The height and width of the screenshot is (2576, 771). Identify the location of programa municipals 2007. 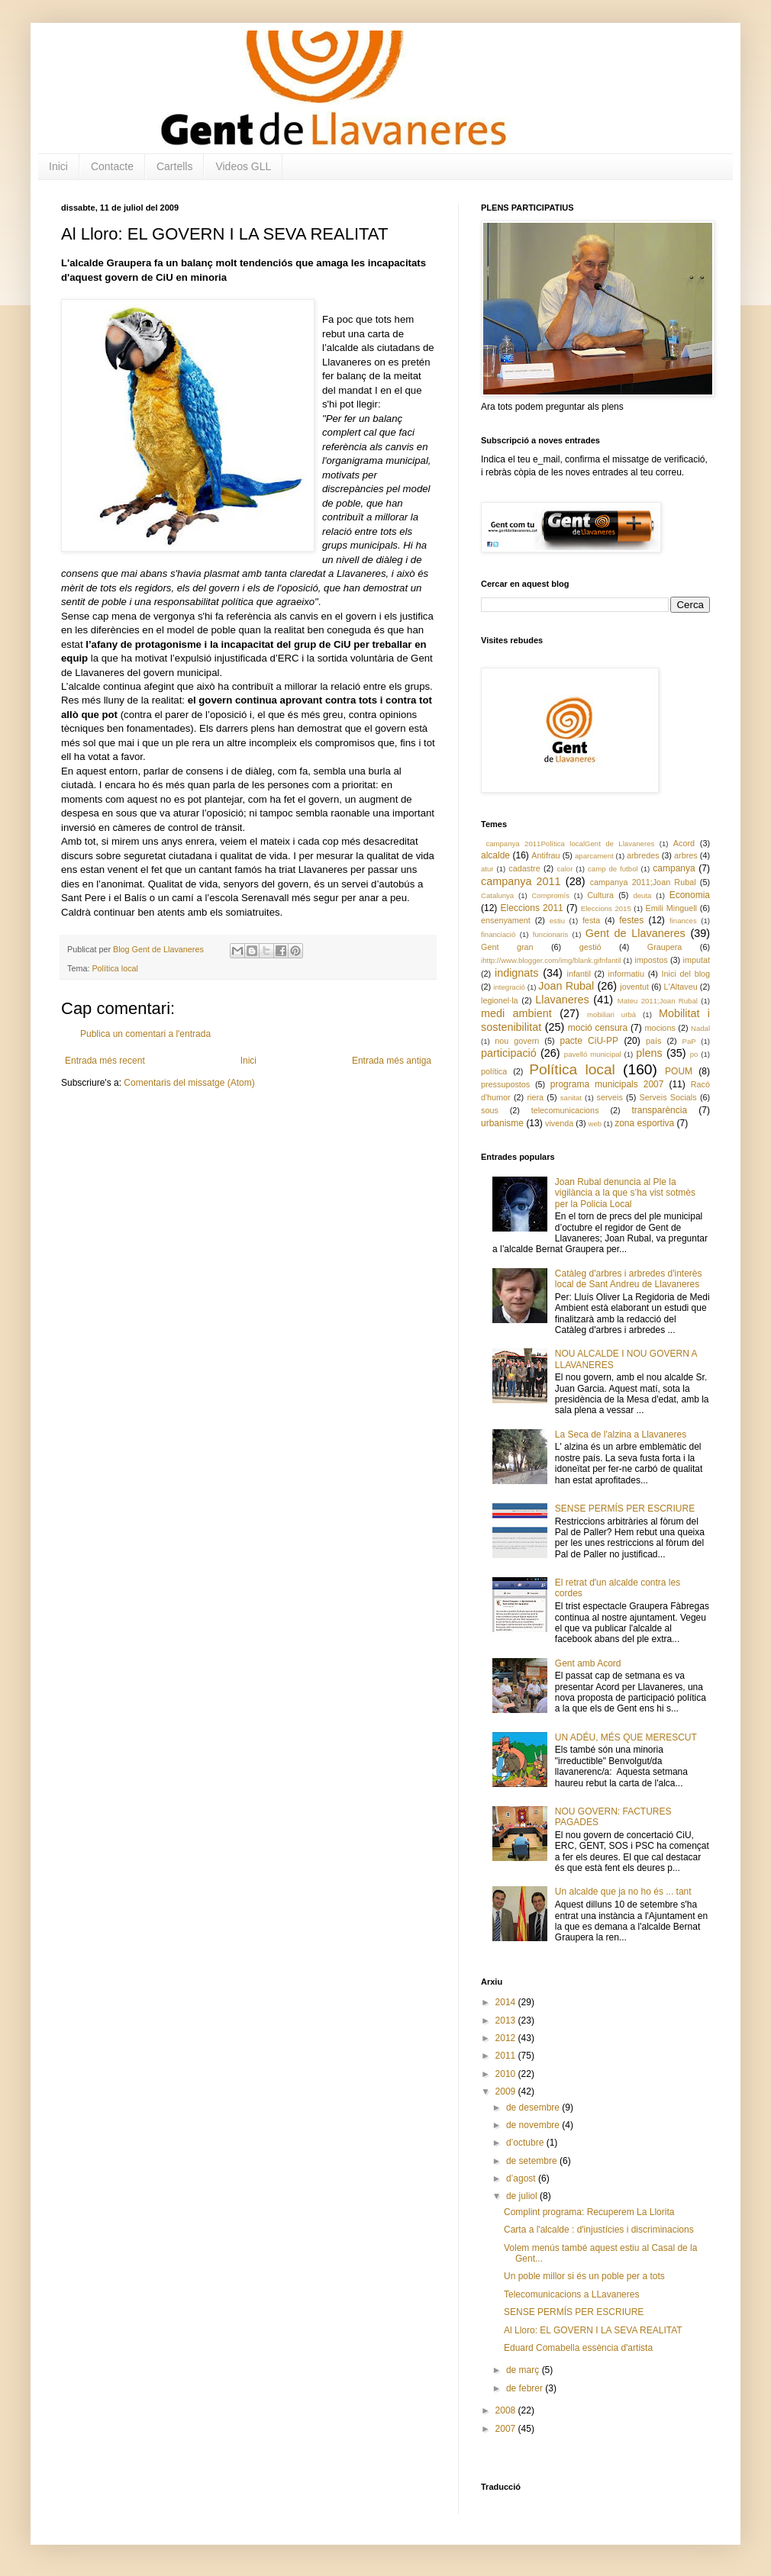
(607, 1084).